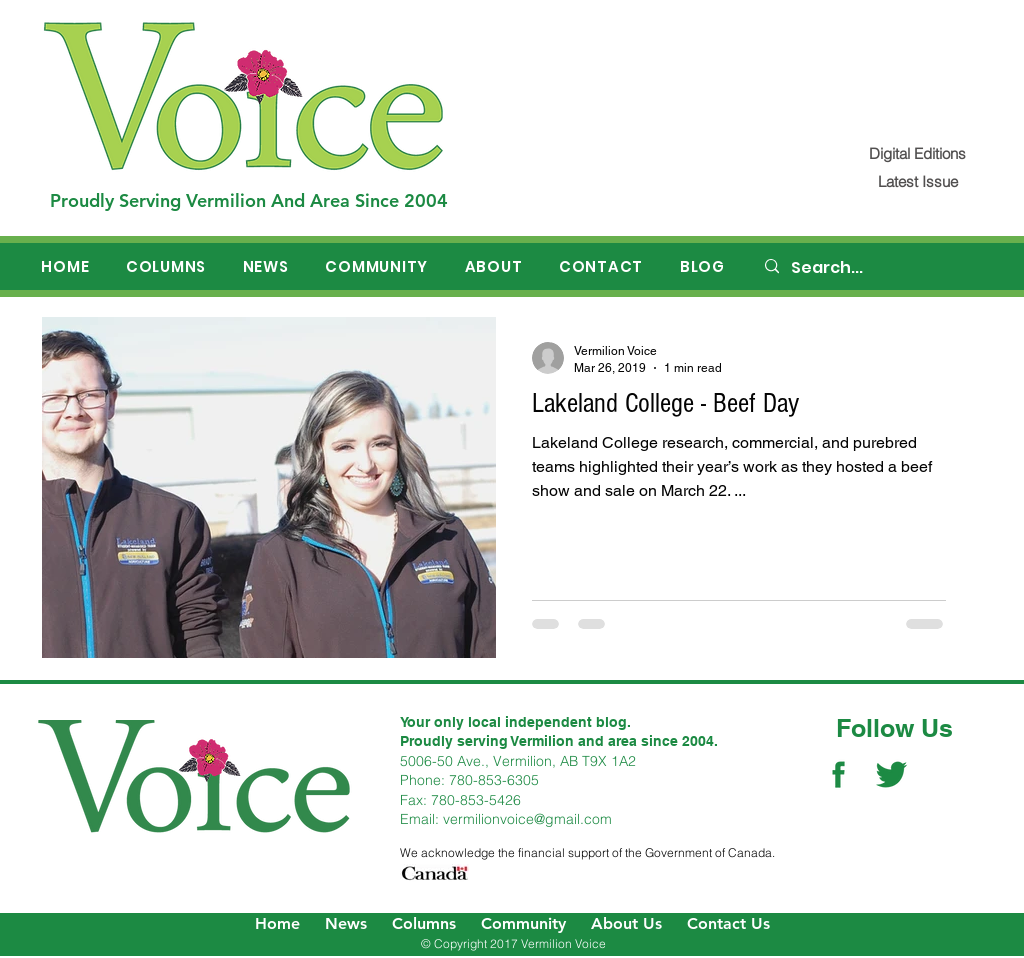 The image size is (1024, 958). What do you see at coordinates (838, 774) in the screenshot?
I see `[Facebook Social Icon]` at bounding box center [838, 774].